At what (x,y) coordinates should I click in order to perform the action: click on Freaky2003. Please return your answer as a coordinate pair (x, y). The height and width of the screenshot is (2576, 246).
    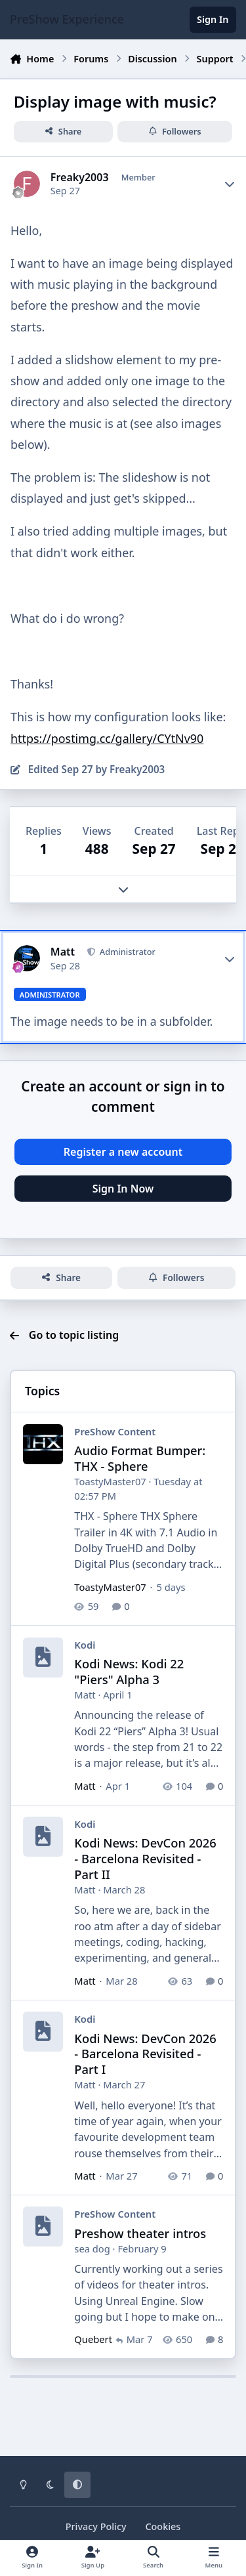
    Looking at the image, I should click on (80, 177).